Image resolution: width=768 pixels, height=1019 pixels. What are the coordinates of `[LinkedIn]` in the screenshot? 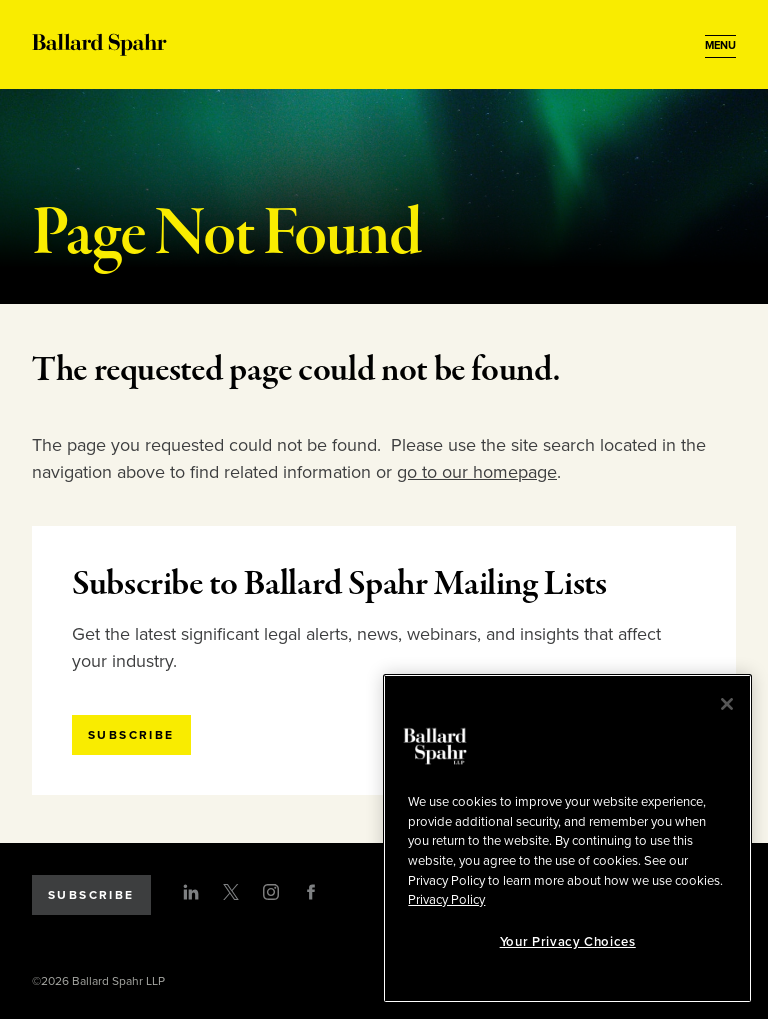 It's located at (191, 892).